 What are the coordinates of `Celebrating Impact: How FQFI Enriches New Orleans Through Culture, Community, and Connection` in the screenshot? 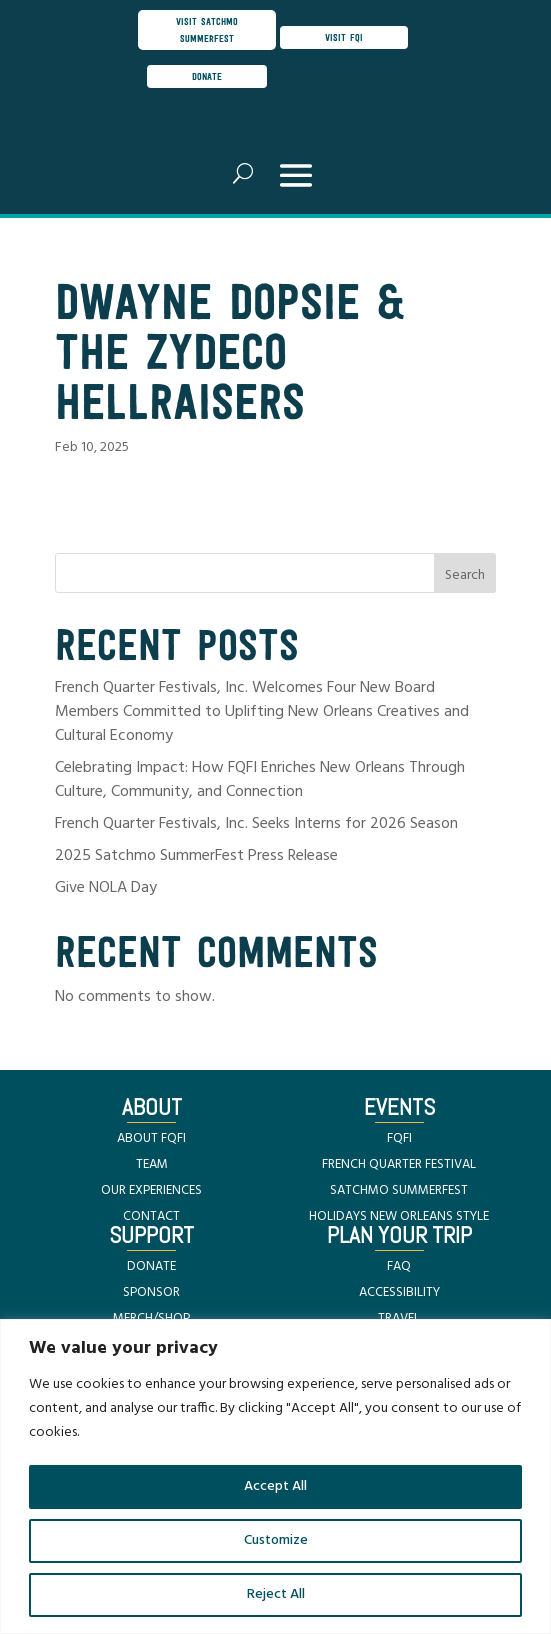 It's located at (260, 780).